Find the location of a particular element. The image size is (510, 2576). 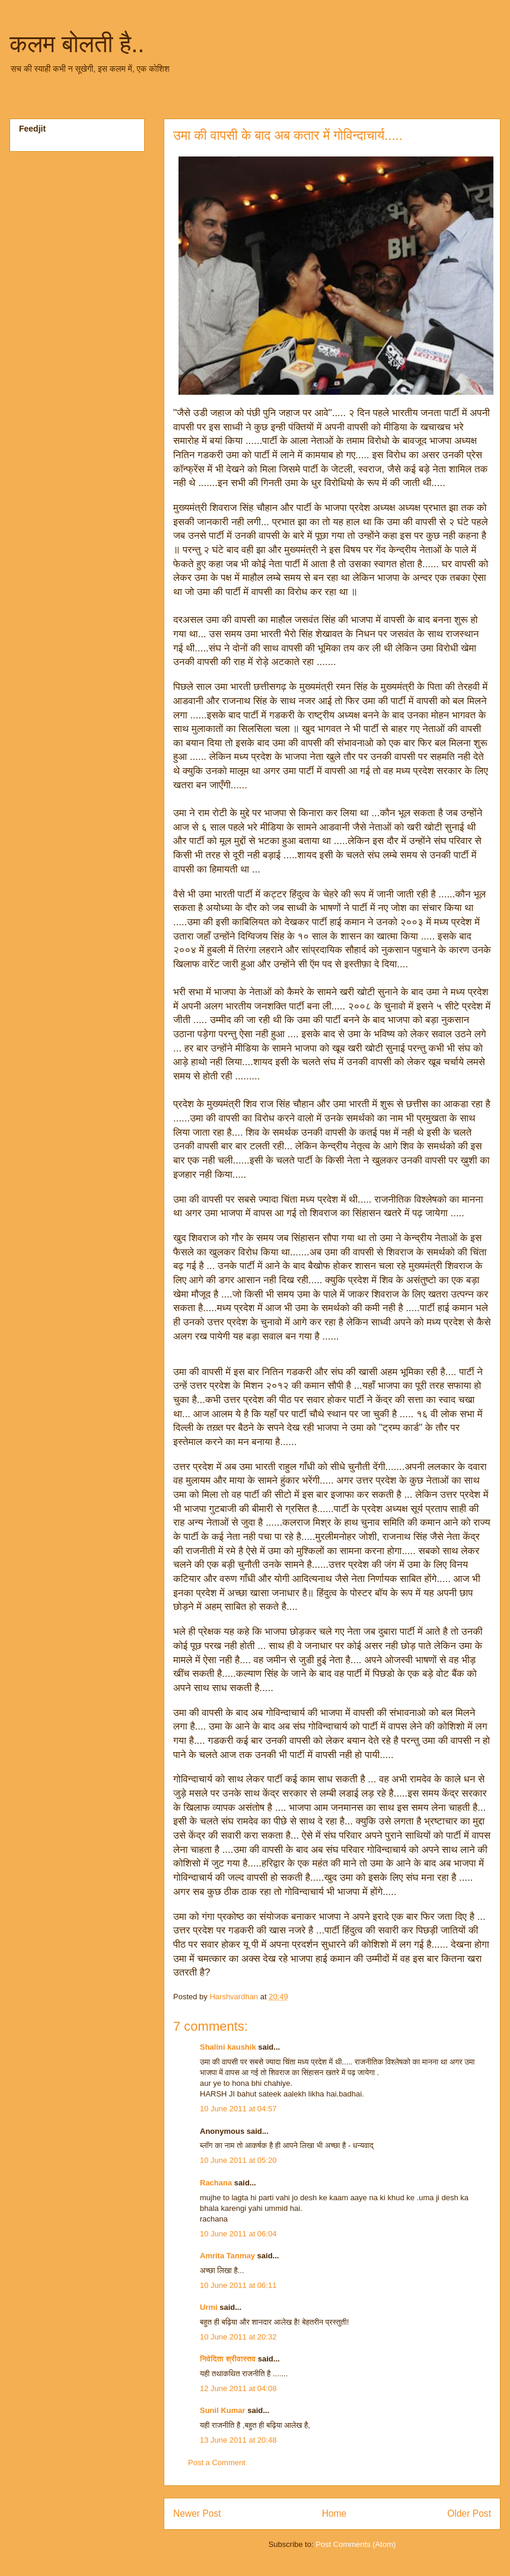

Home is located at coordinates (334, 2513).